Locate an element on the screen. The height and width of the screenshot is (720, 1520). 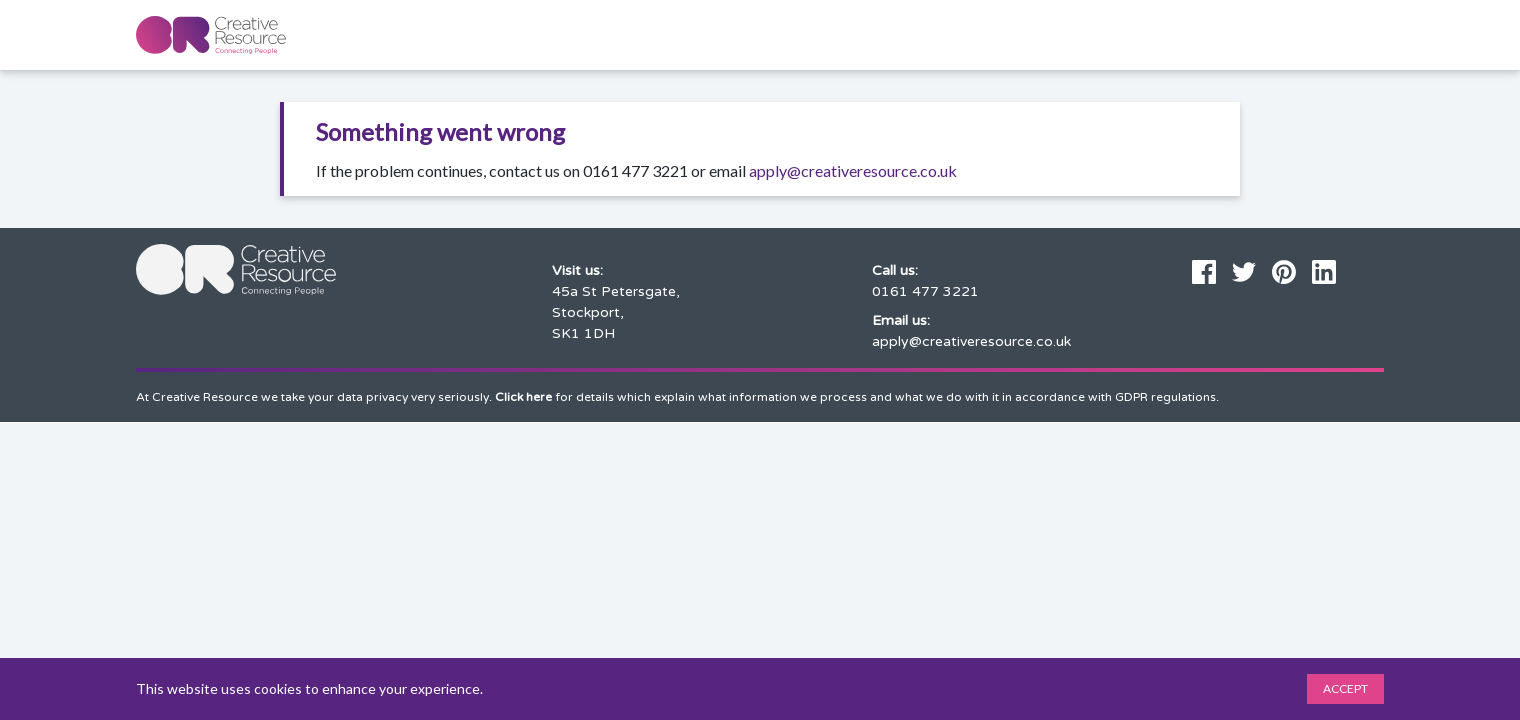
0161 477 3221 is located at coordinates (925, 291).